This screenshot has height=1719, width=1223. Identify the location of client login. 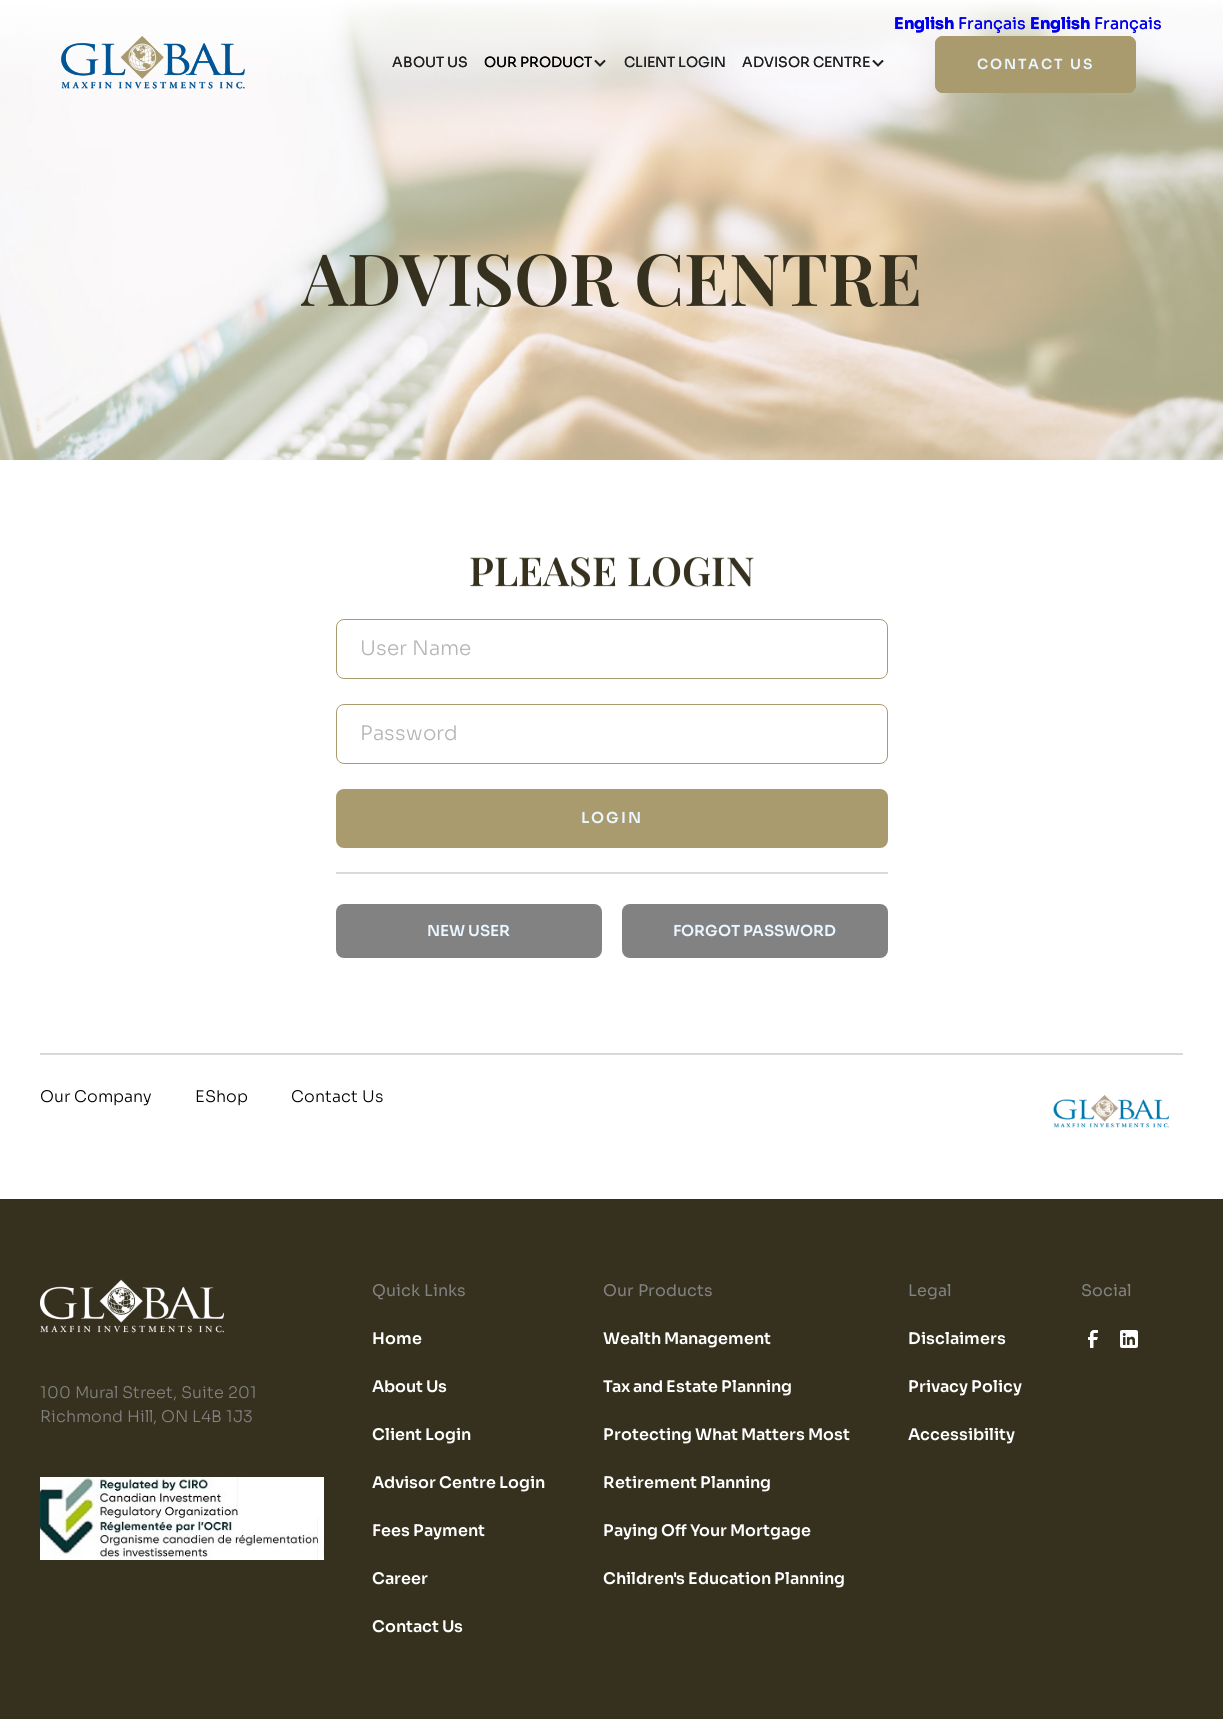
(675, 62).